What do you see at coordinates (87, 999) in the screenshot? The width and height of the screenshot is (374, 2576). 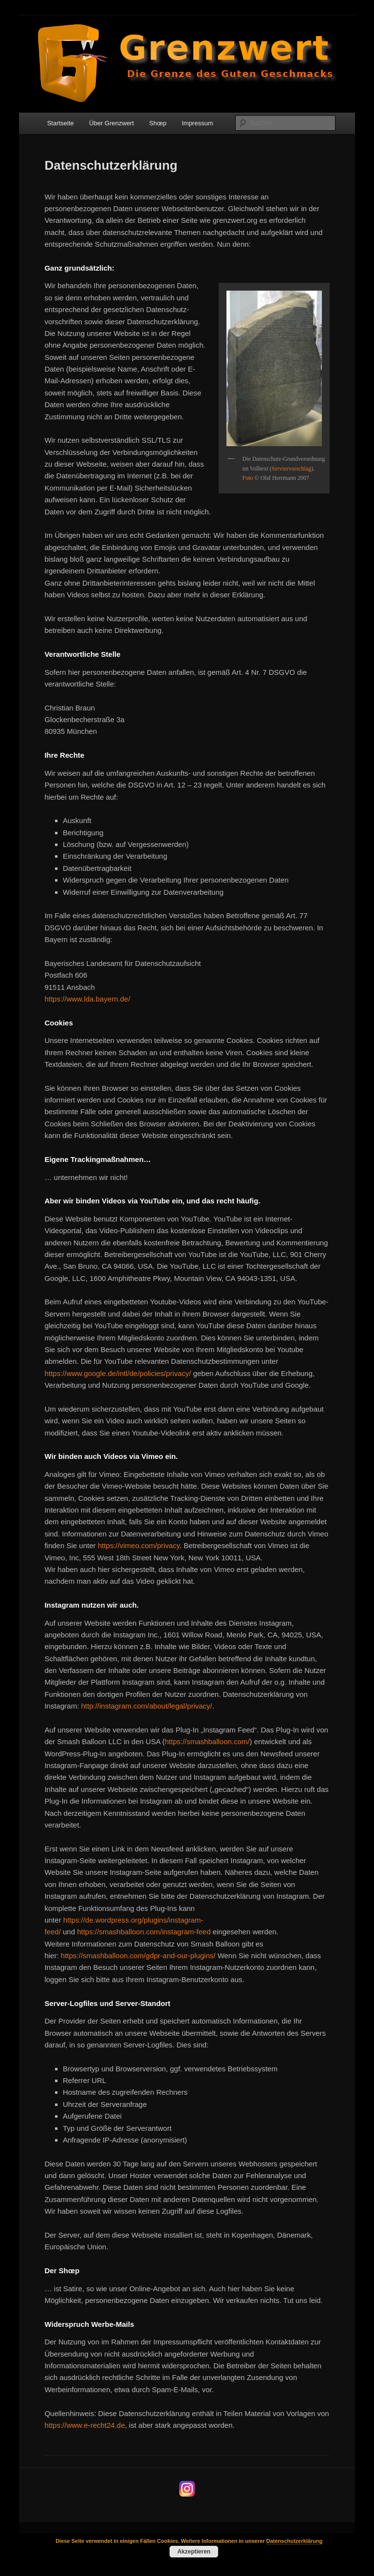 I see `https://www.lda.bayern.de/` at bounding box center [87, 999].